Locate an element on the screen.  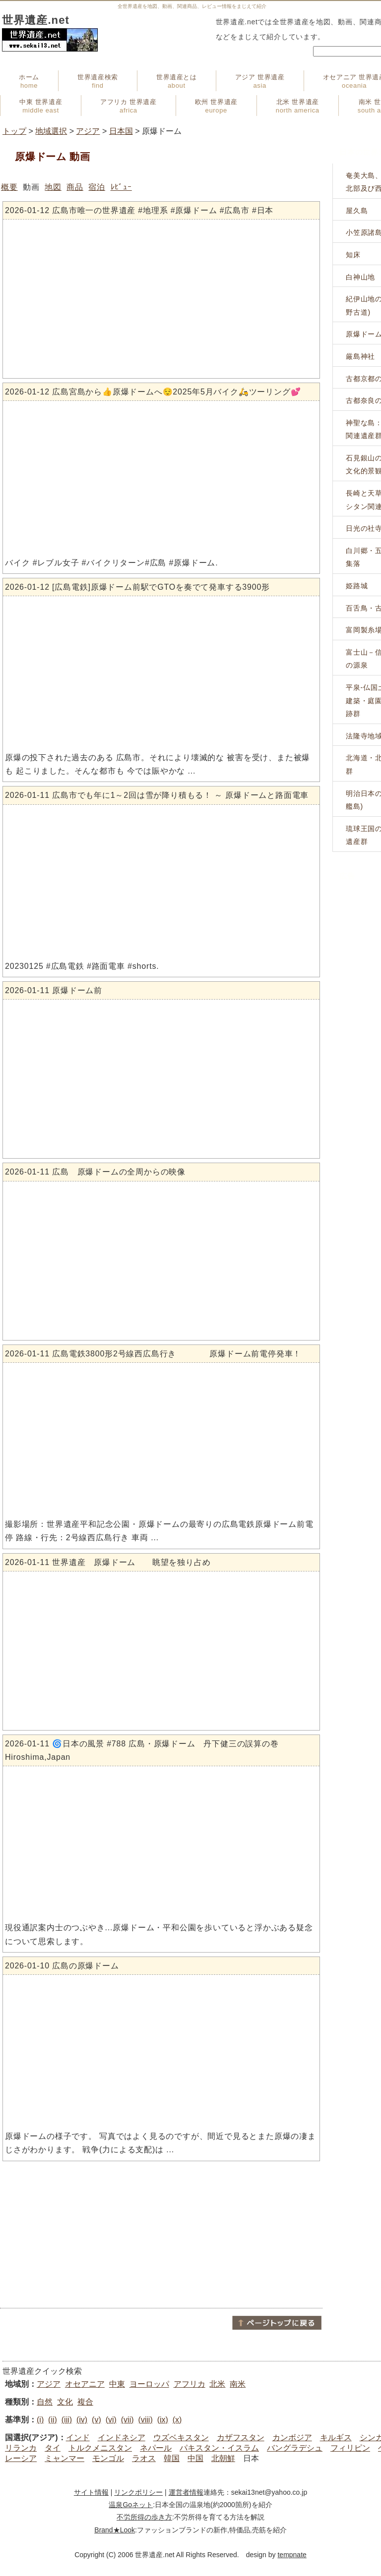
サイト情報 is located at coordinates (91, 2492).